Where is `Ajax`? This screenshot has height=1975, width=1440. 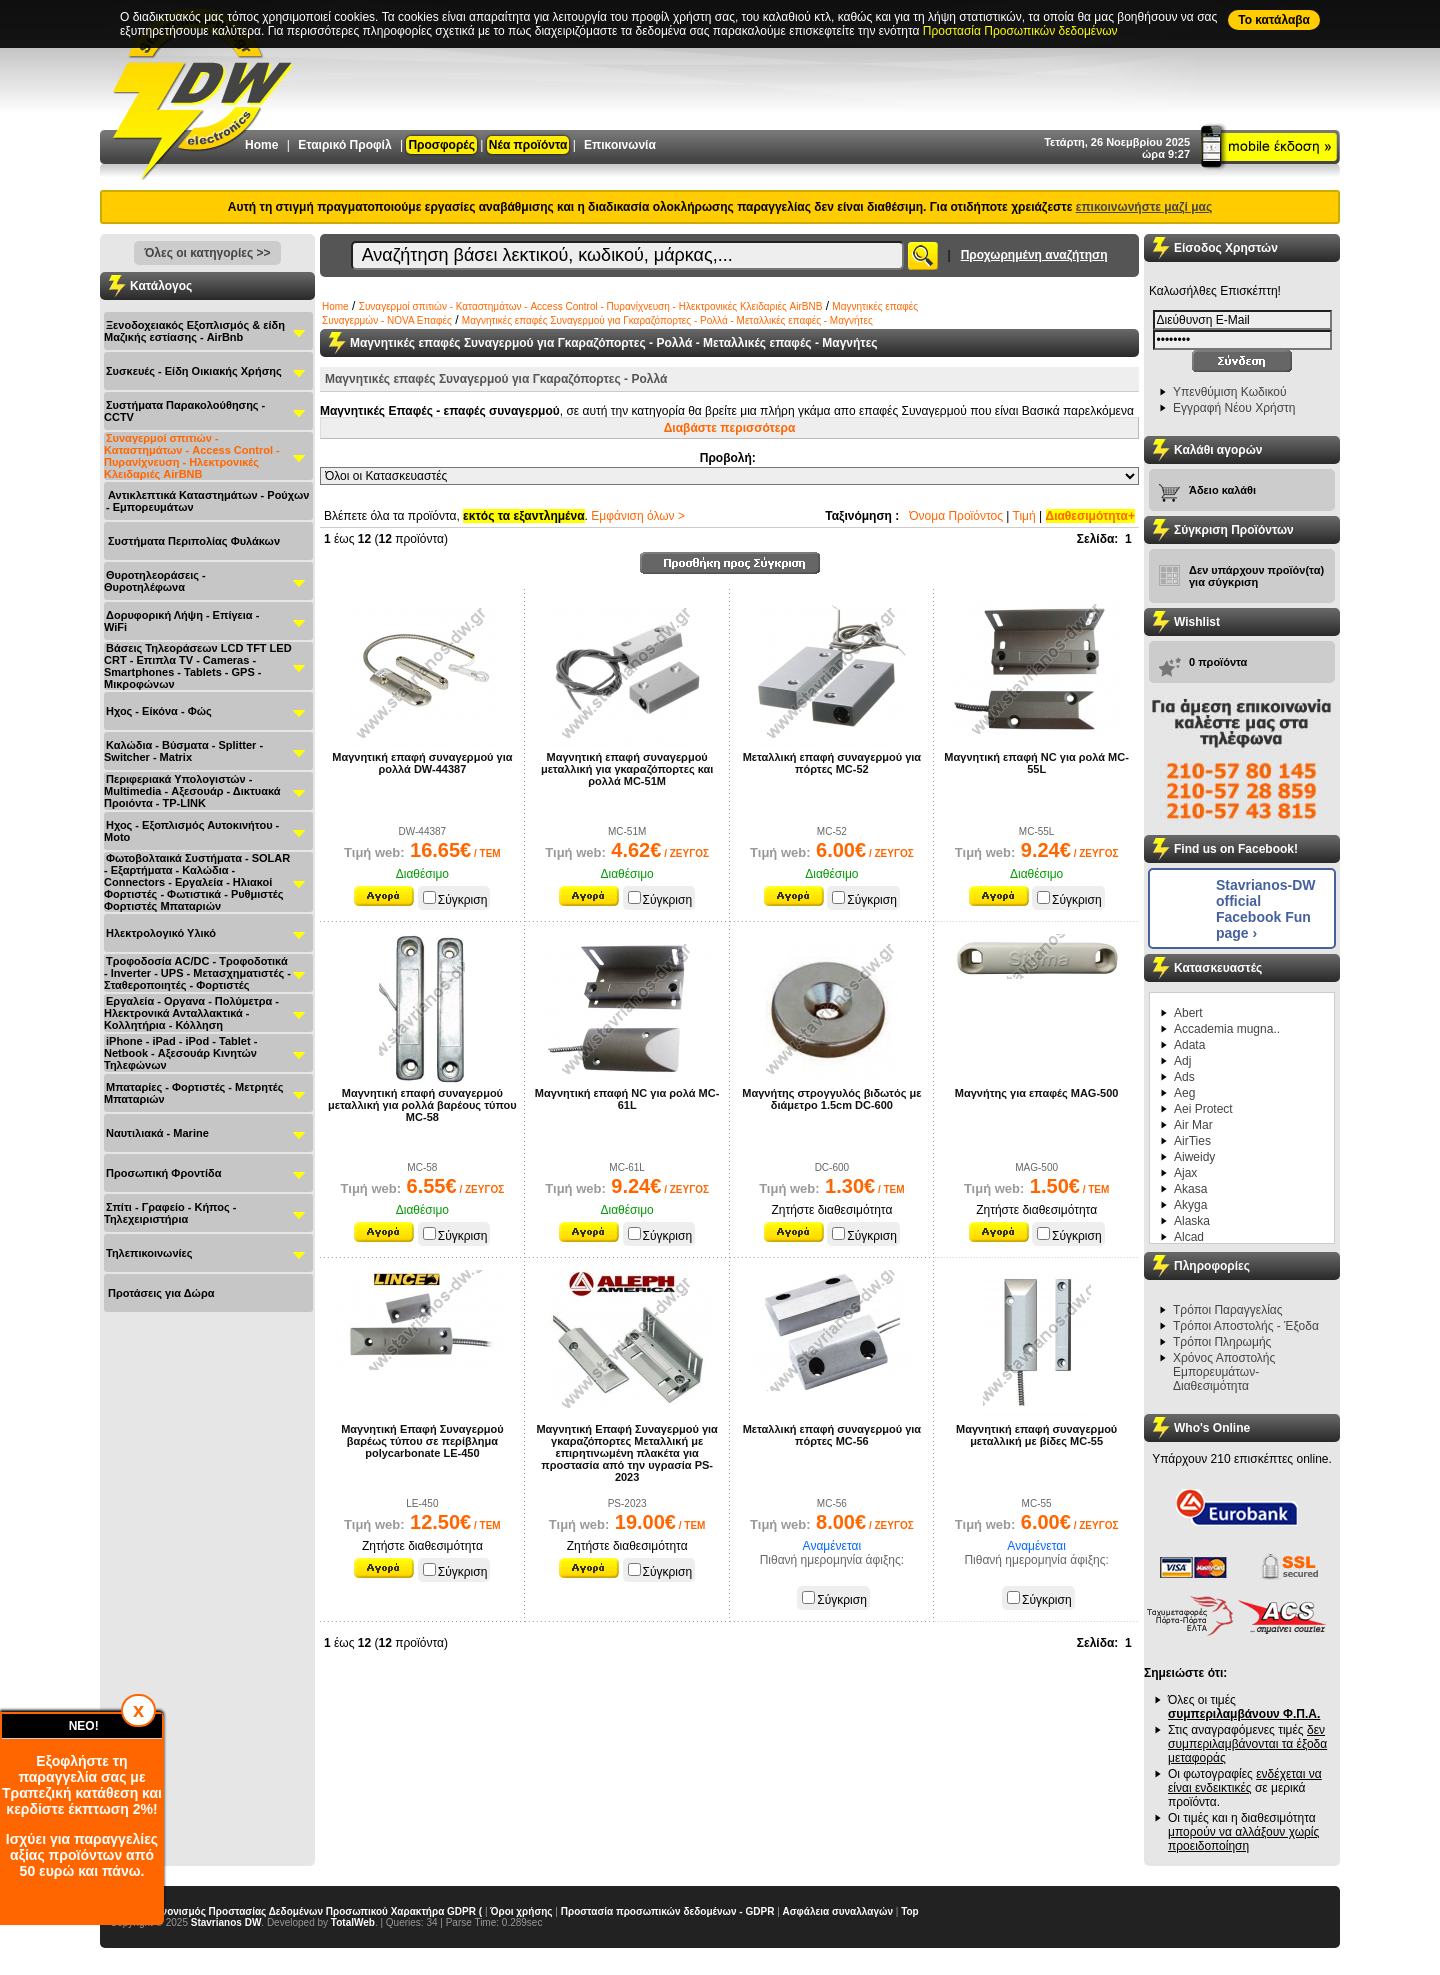
Ajax is located at coordinates (1185, 1173).